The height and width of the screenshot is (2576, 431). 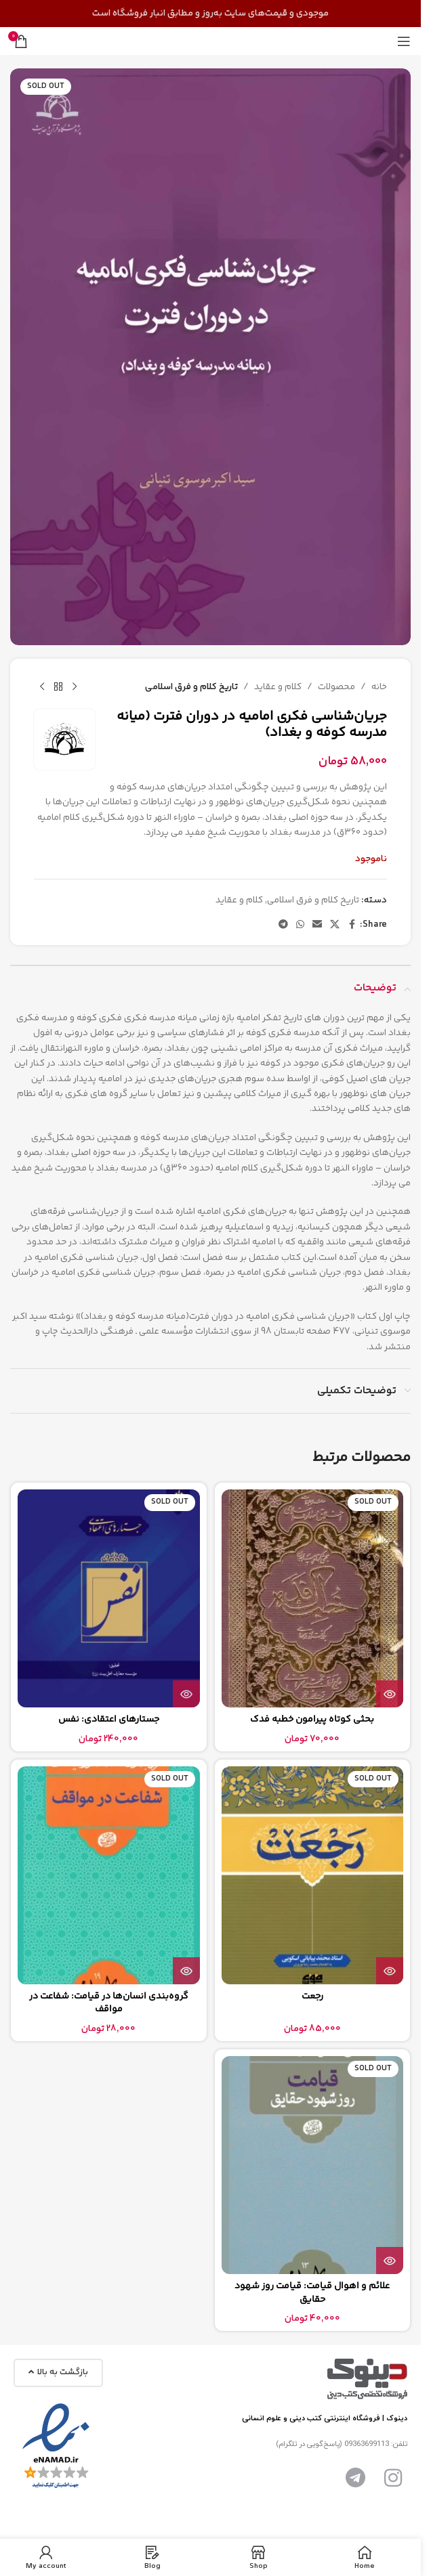 I want to click on [رجعت], so click(x=313, y=1875).